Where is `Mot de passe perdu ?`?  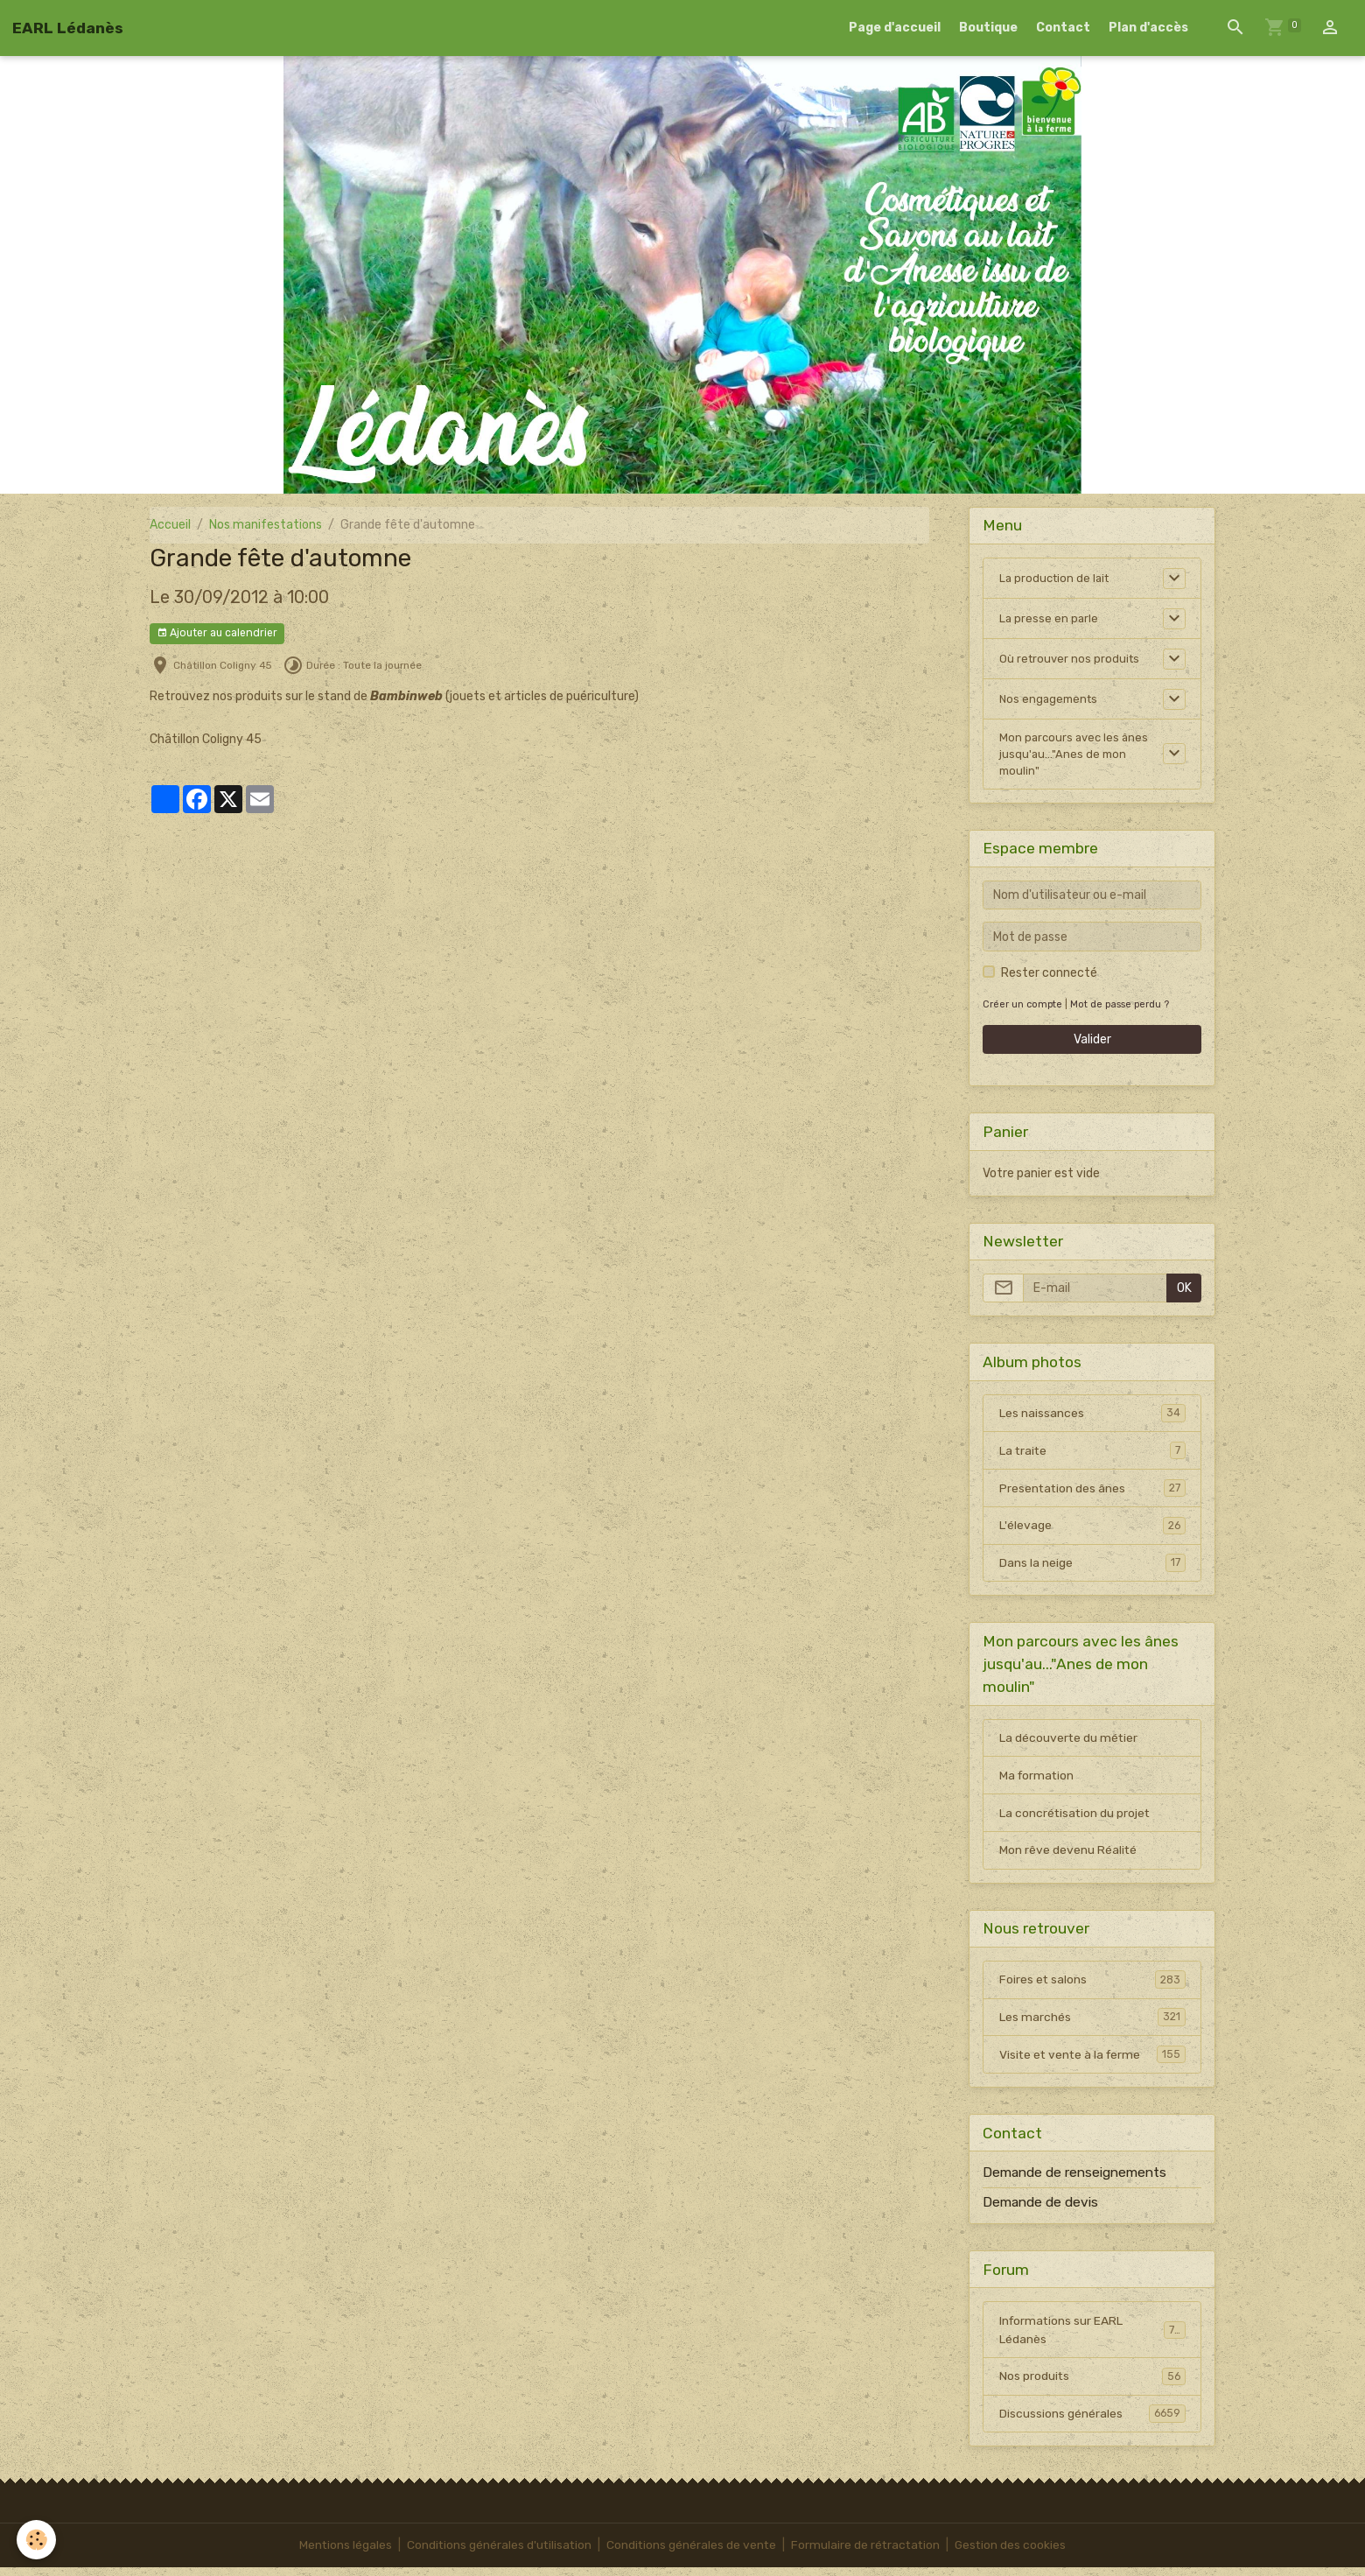
Mot de passe perdu ? is located at coordinates (1121, 1008).